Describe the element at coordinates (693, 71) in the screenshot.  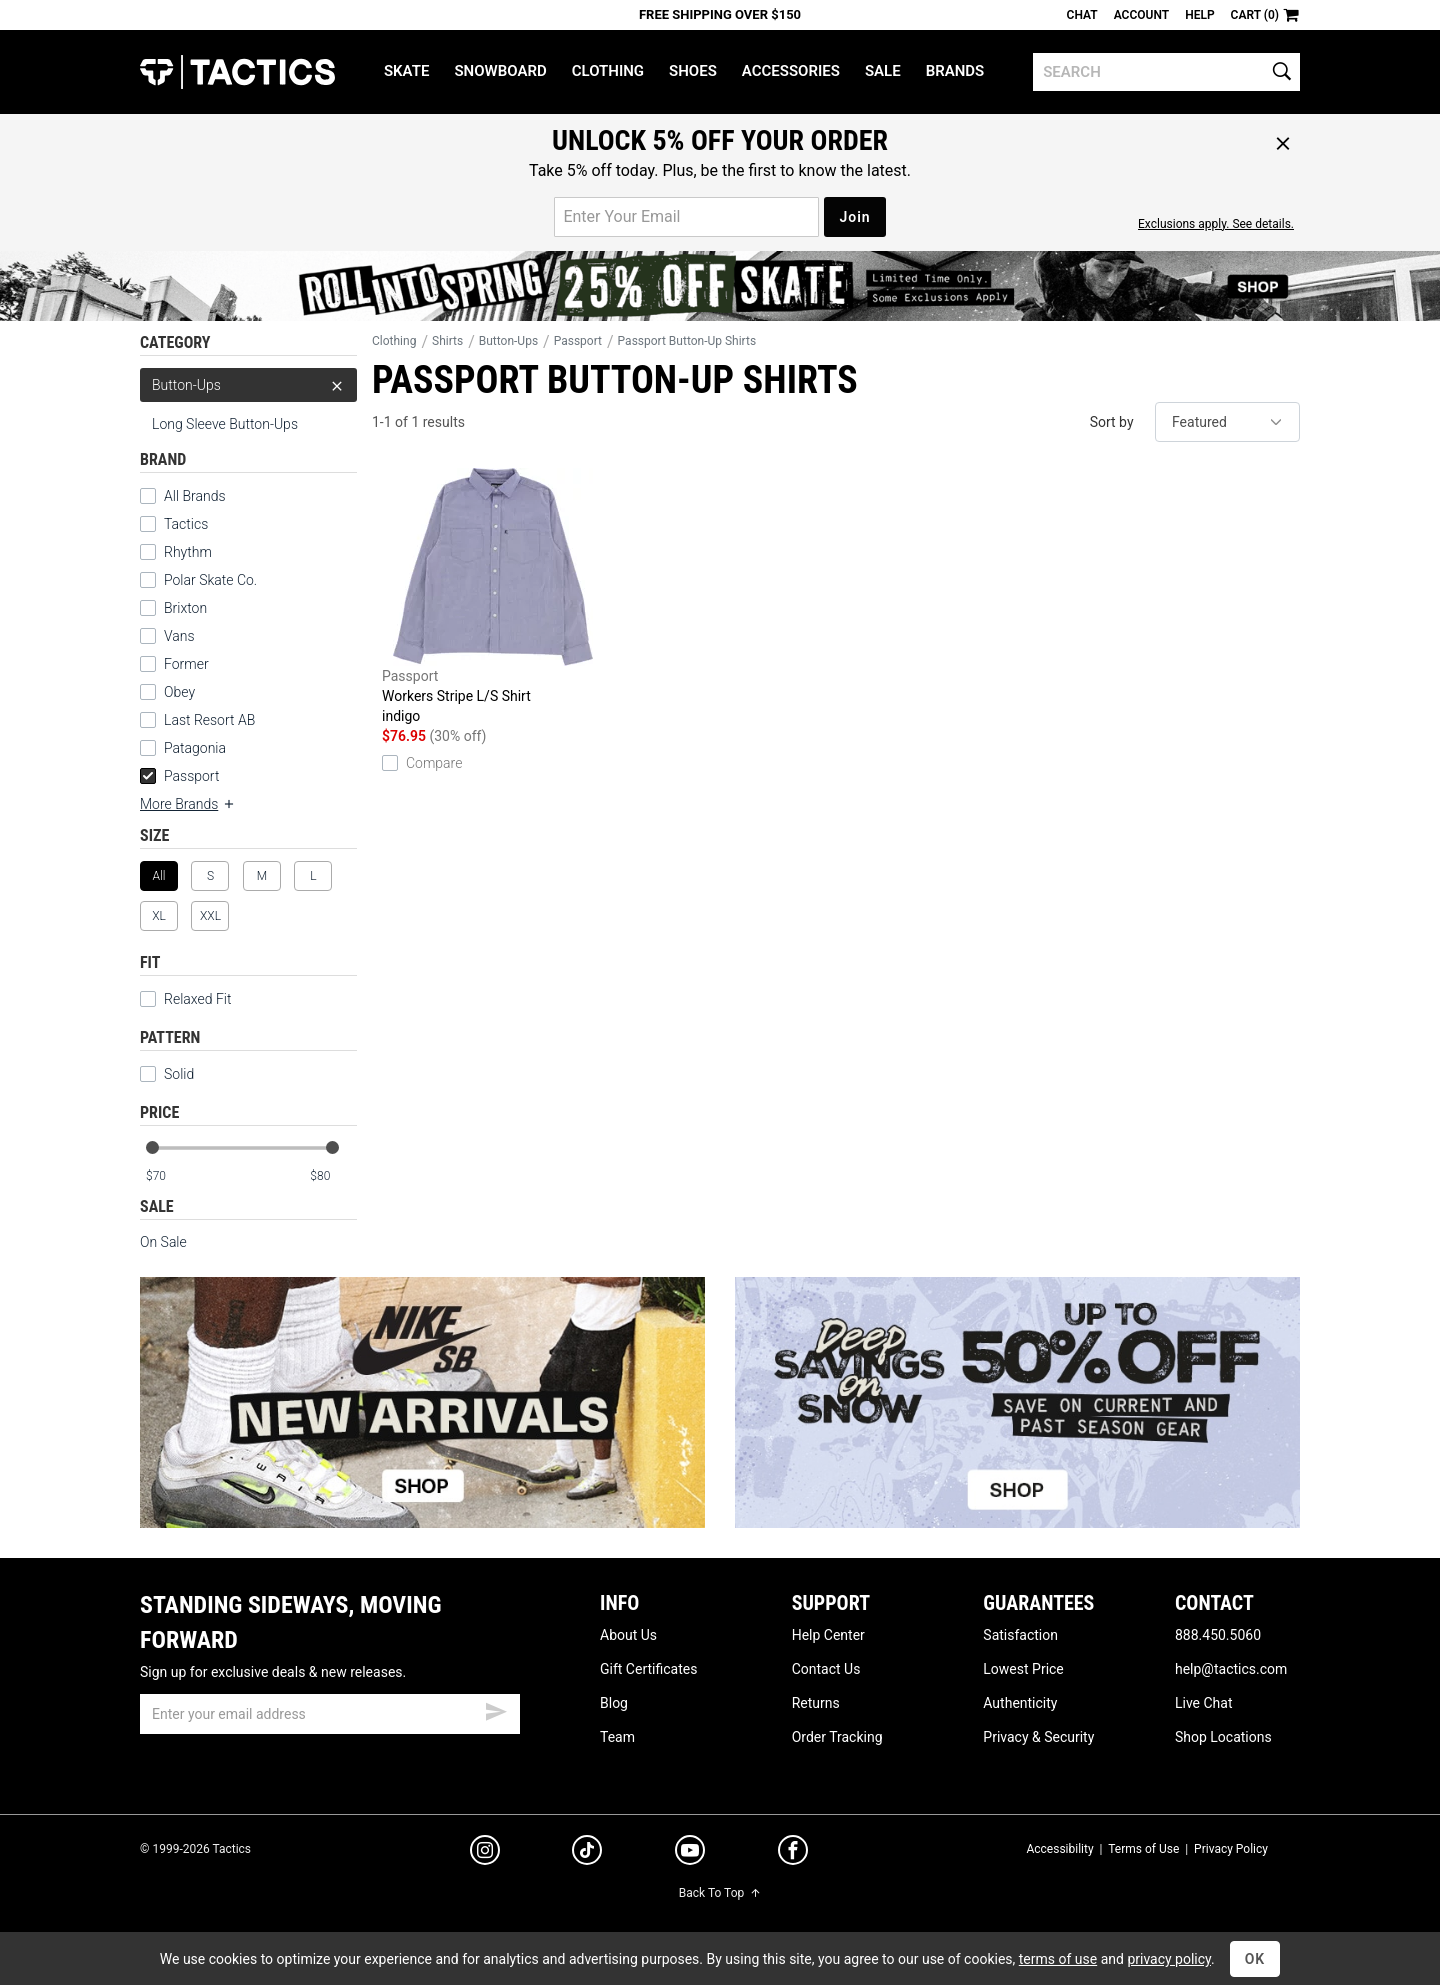
I see `Shoes` at that location.